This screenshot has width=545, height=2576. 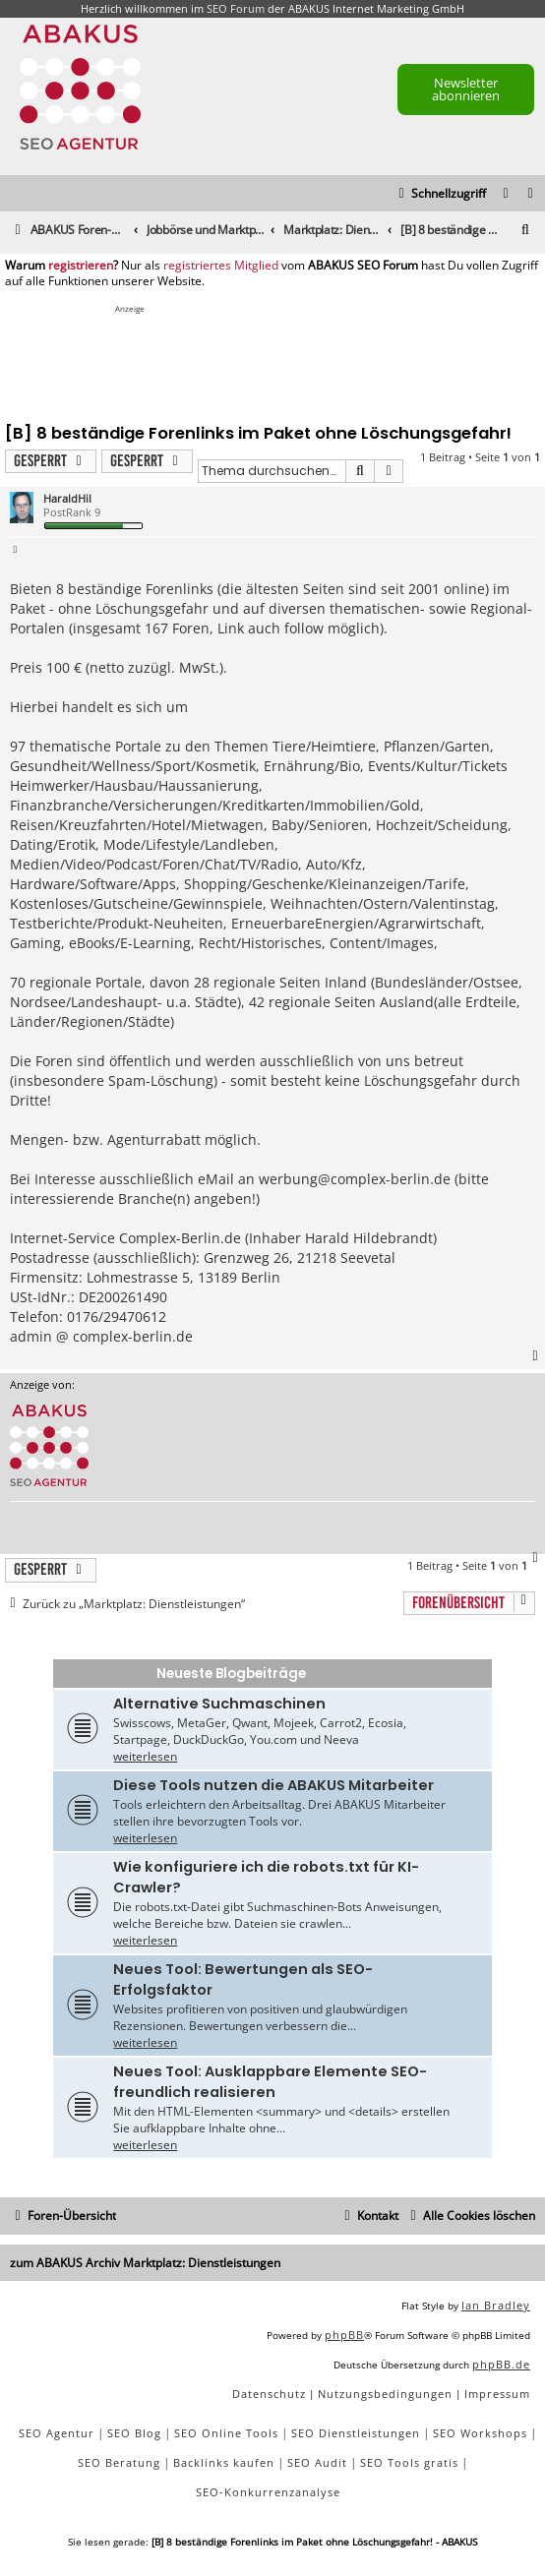 I want to click on Neues Tool: Ausklappbare Elemente SEO-freundlich realisieren, so click(x=270, y=2082).